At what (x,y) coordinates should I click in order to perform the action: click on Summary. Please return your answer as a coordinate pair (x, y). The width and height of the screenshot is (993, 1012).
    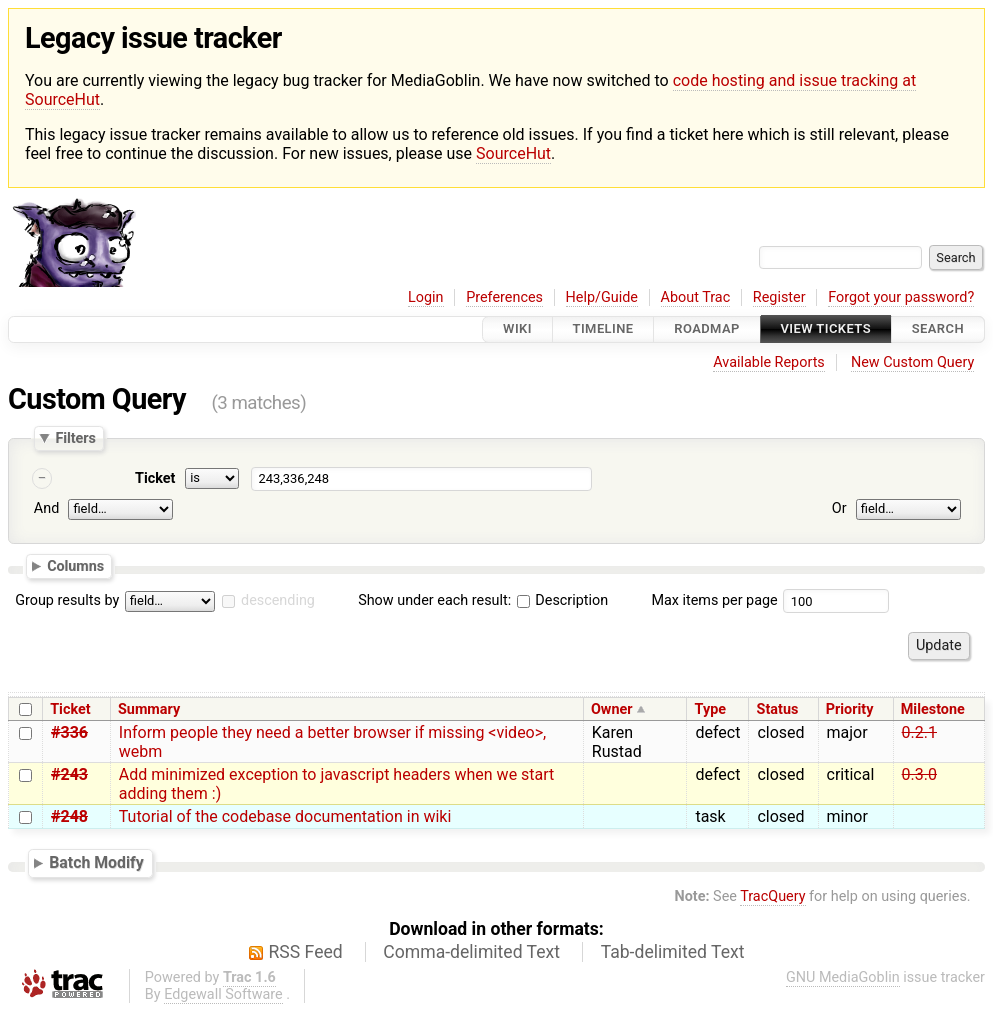
    Looking at the image, I should click on (149, 709).